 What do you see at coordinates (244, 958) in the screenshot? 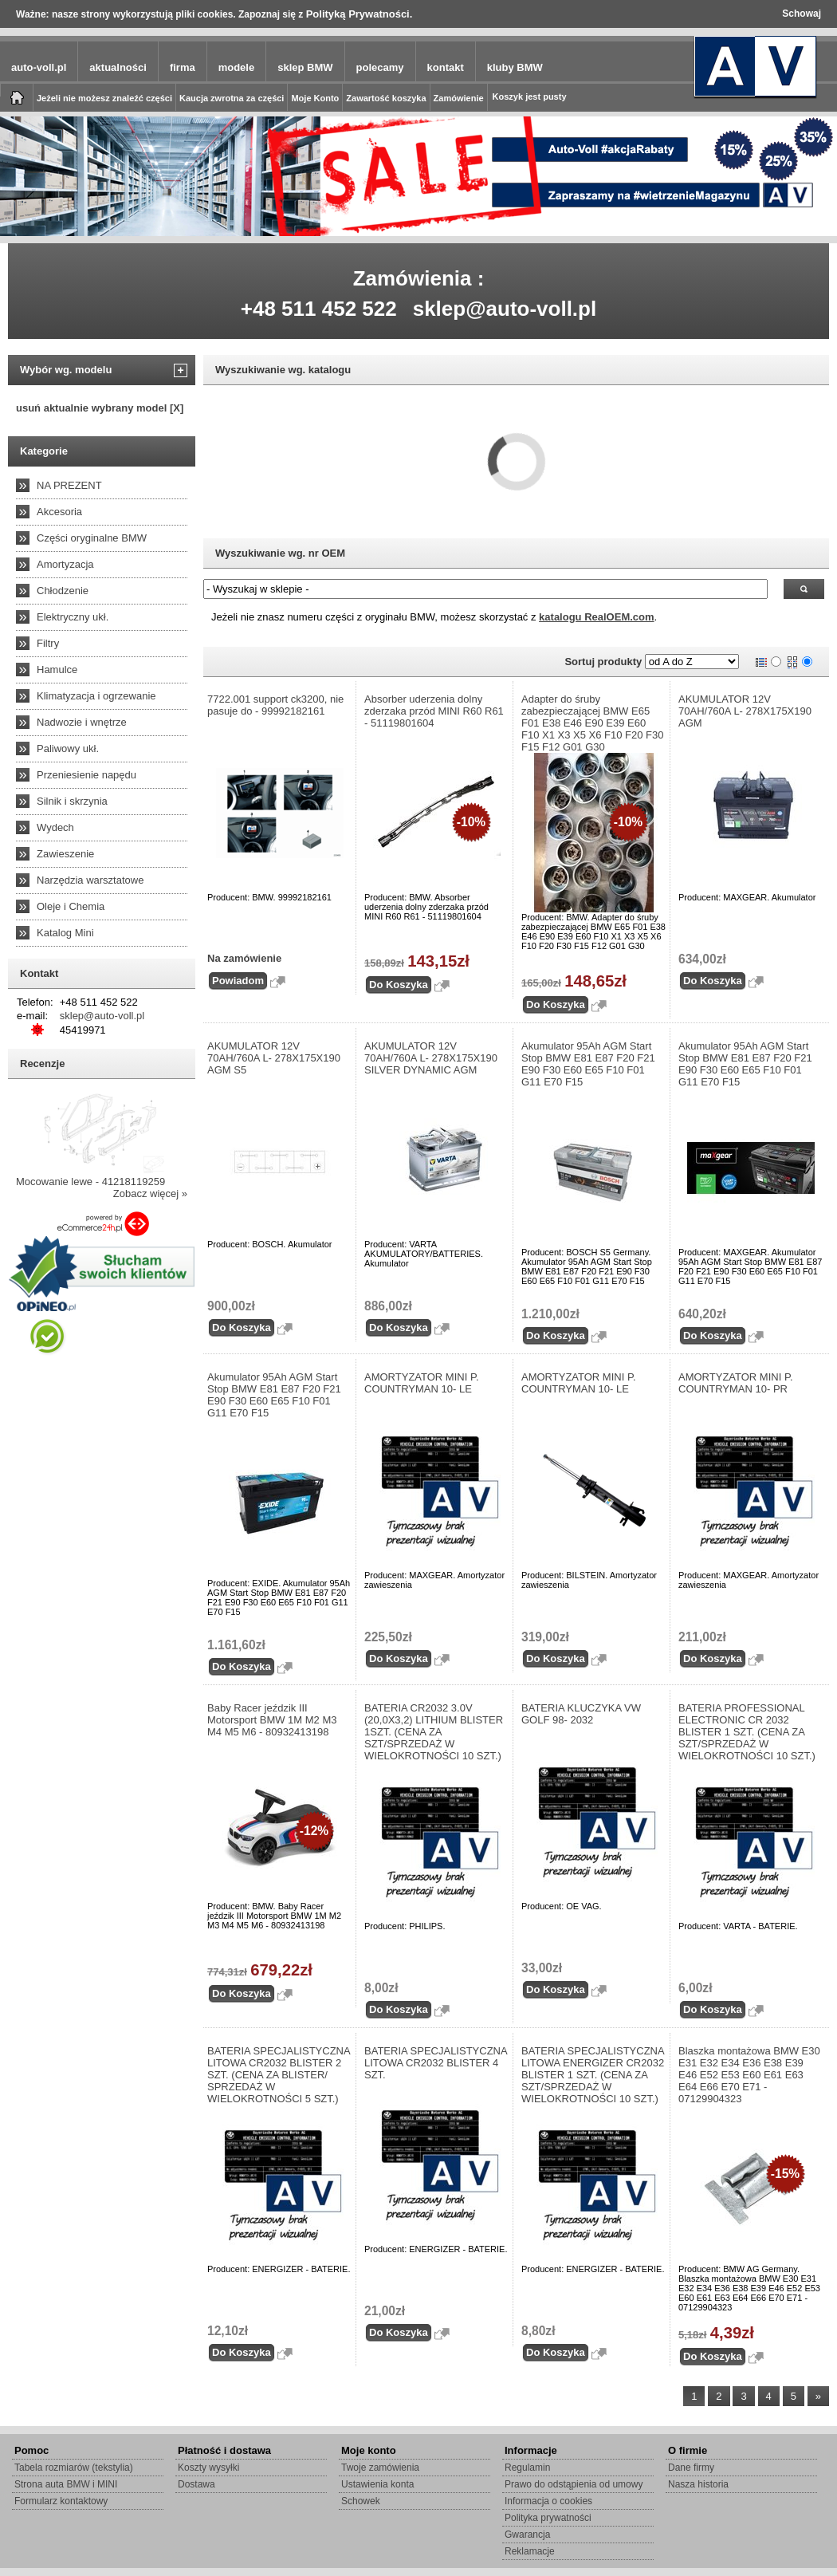
I see `Na zamówienie` at bounding box center [244, 958].